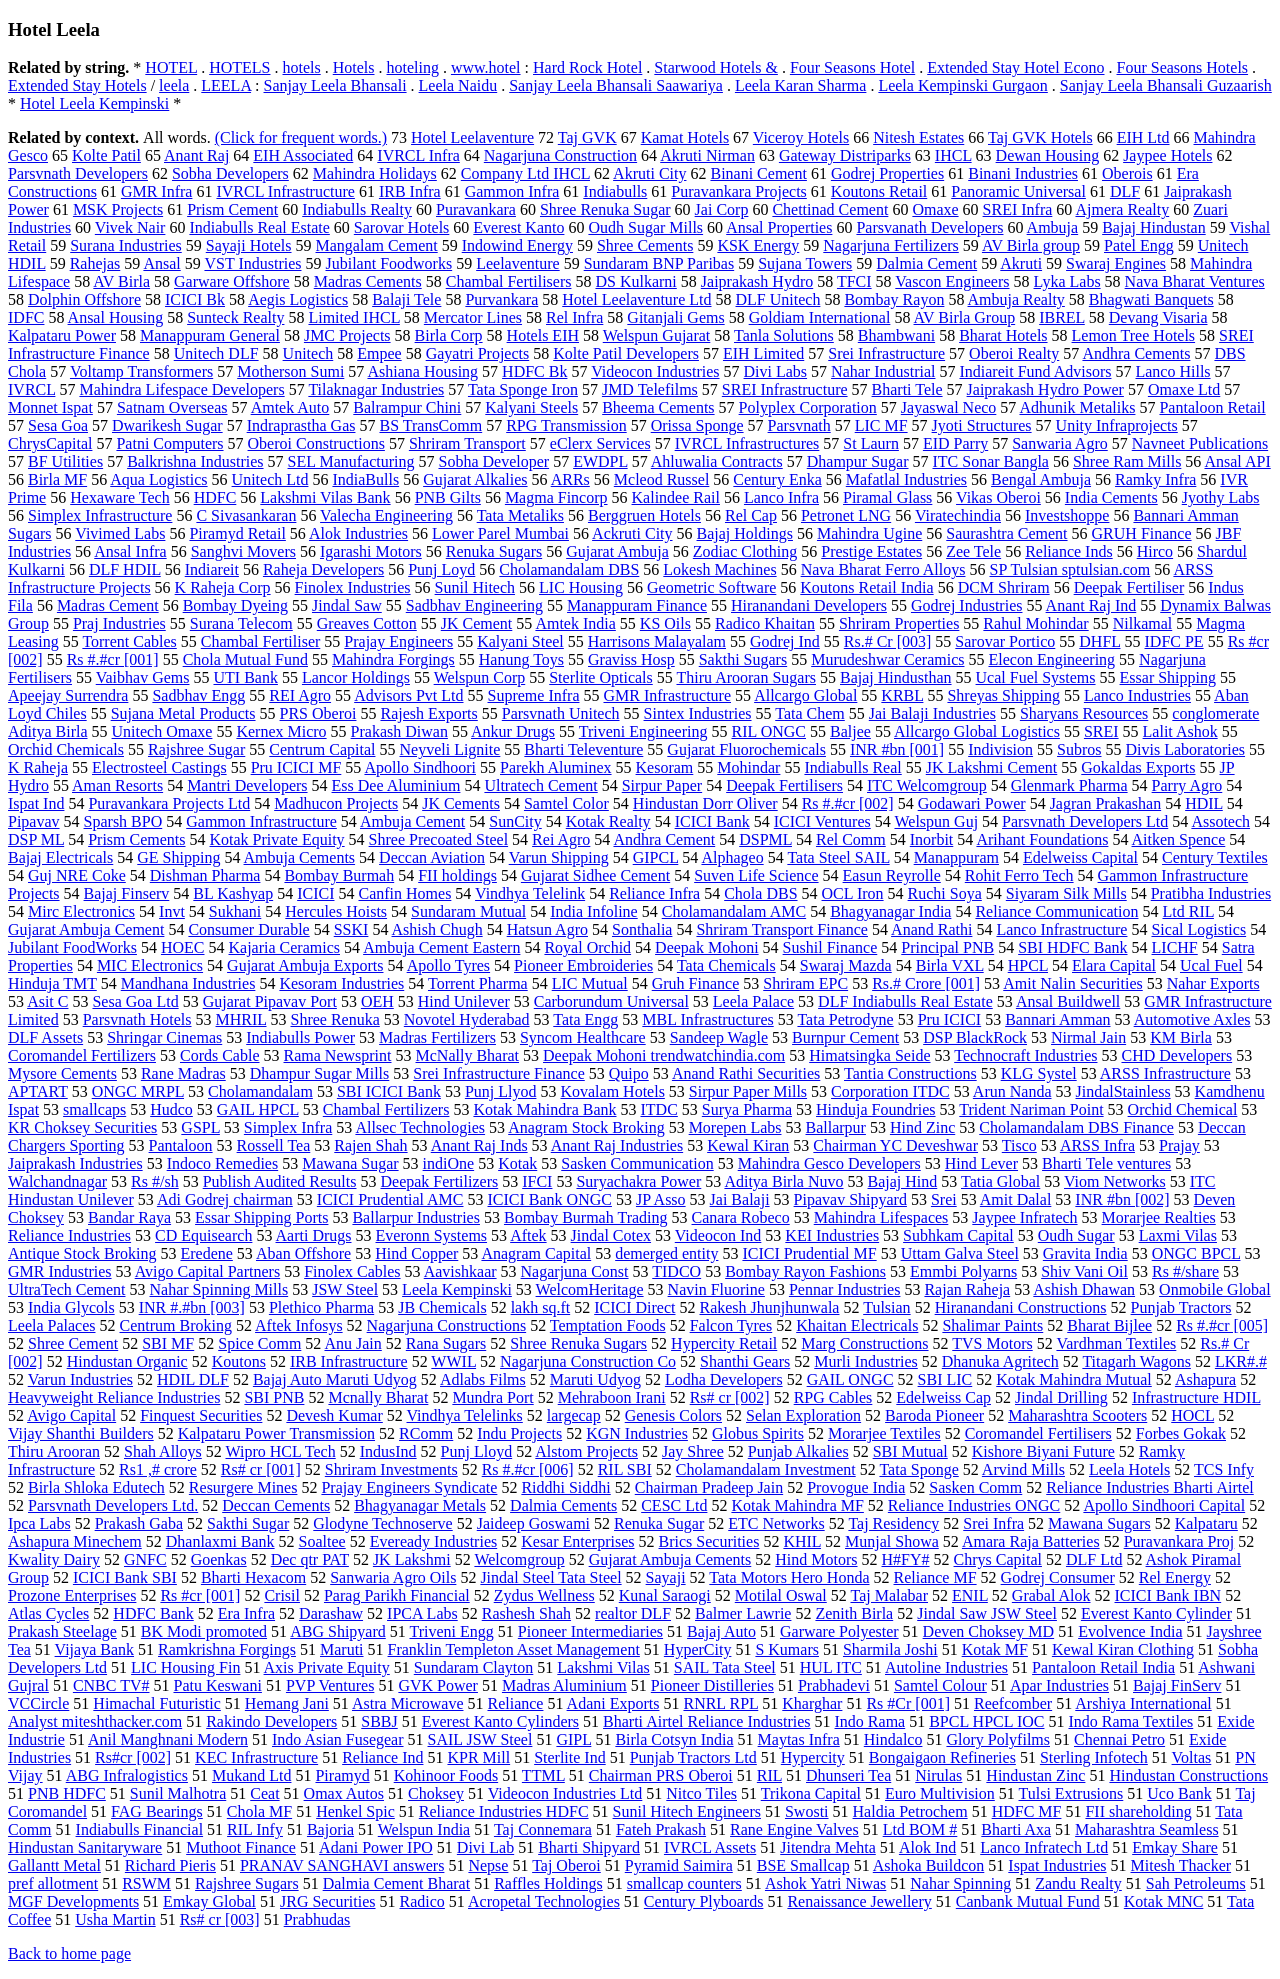  What do you see at coordinates (226, 85) in the screenshot?
I see `LEELA` at bounding box center [226, 85].